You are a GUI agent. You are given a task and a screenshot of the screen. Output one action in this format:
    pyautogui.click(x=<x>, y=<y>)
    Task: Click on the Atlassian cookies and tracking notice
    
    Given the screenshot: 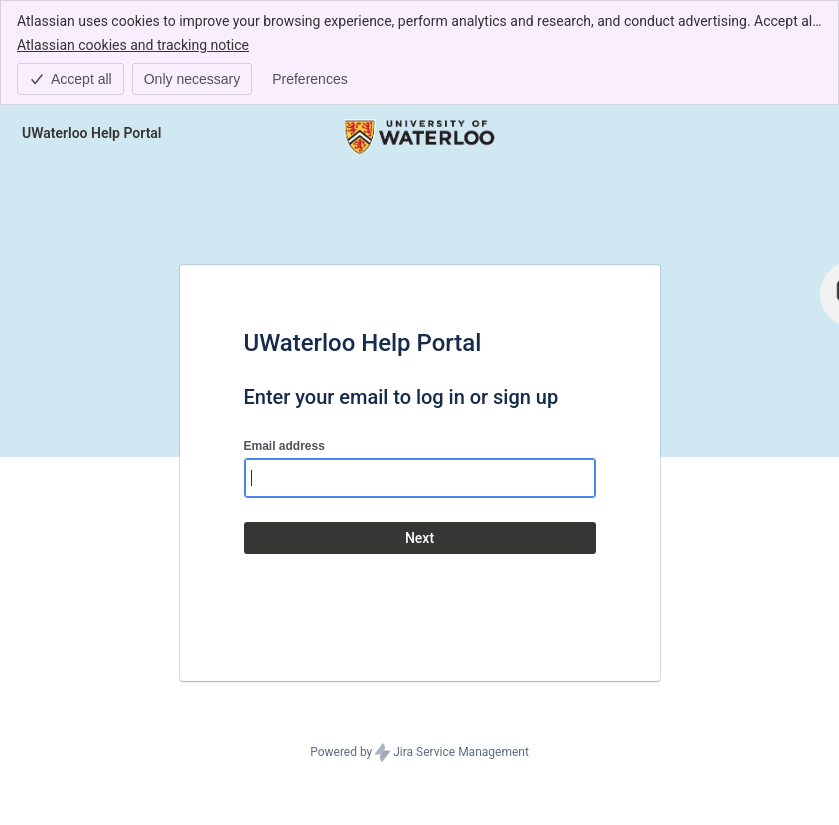 What is the action you would take?
    pyautogui.click(x=133, y=44)
    